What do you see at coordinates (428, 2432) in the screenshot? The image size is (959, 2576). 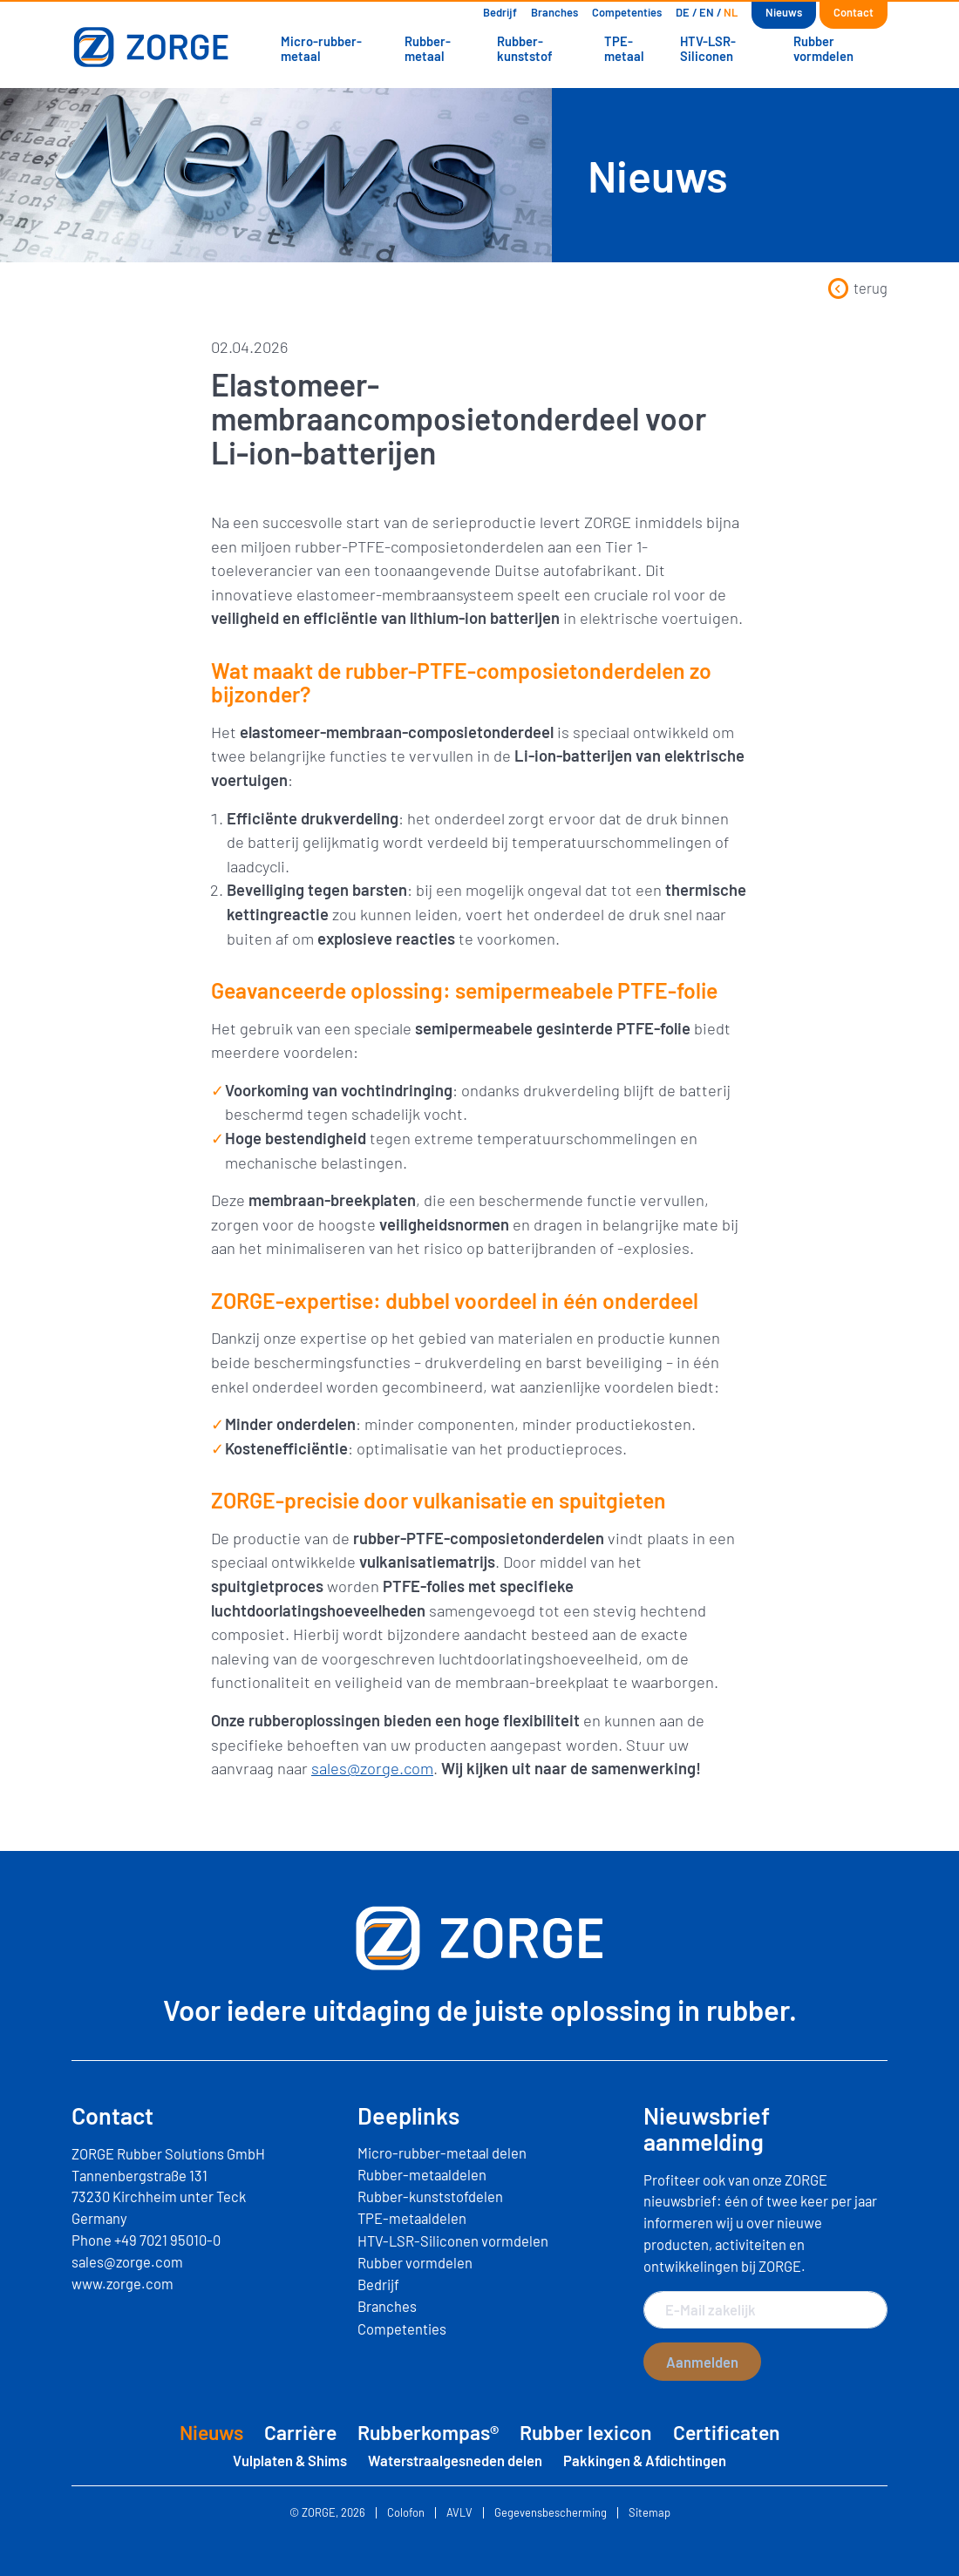 I see `Rubberkompas®` at bounding box center [428, 2432].